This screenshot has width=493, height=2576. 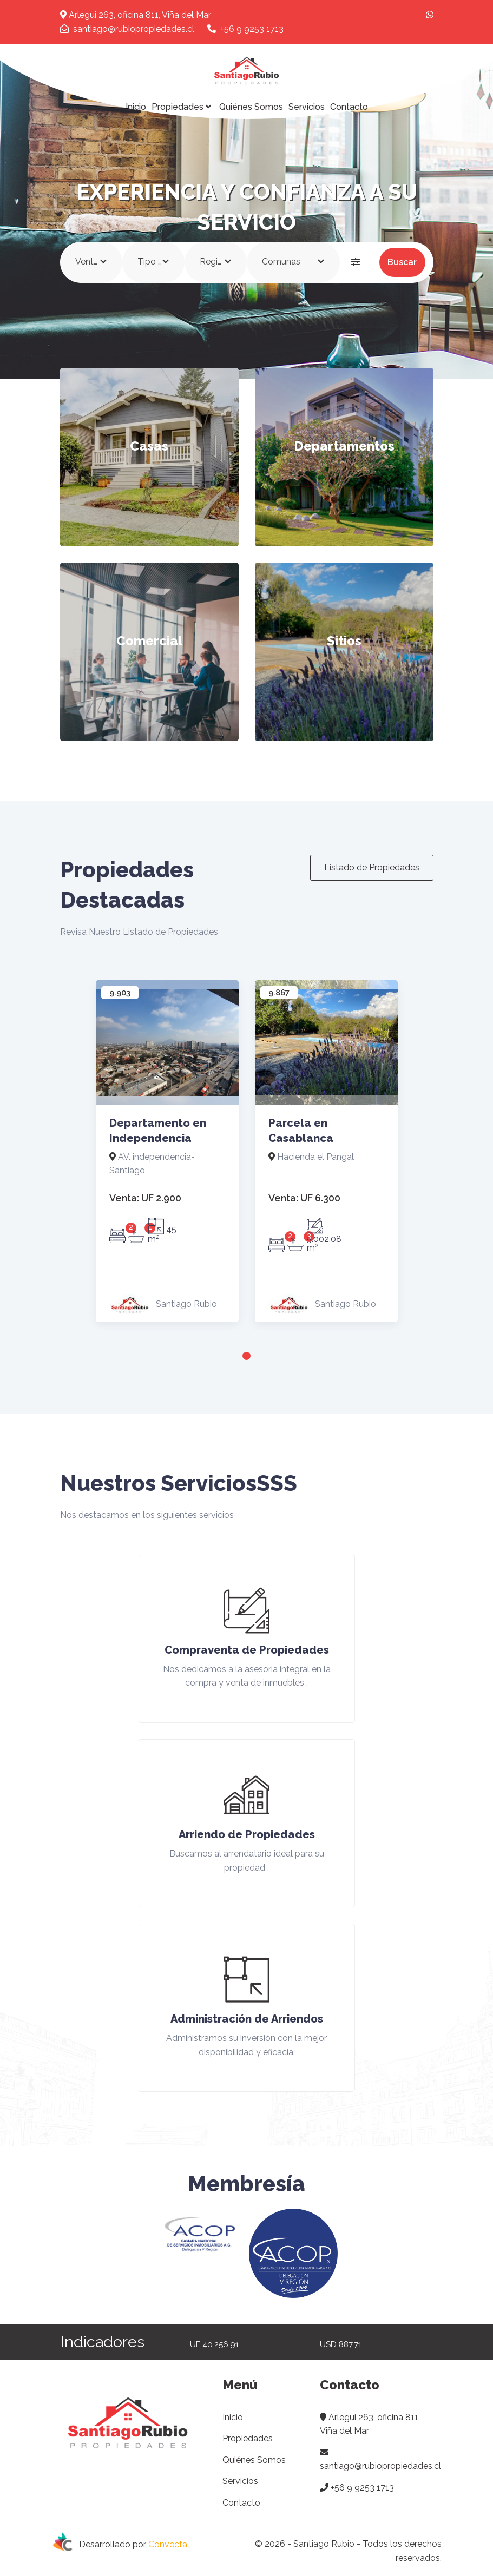 I want to click on Venta/Arriendo [textbox], so click(x=93, y=261).